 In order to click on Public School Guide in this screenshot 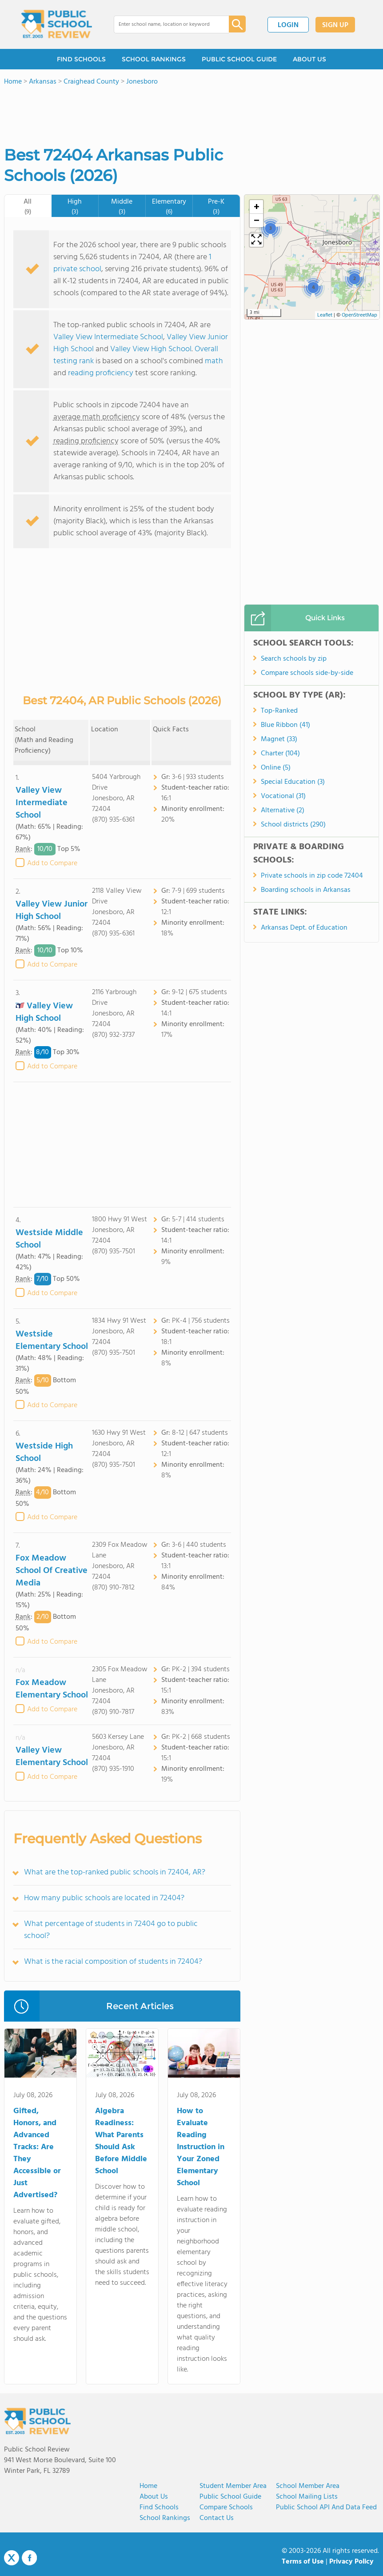, I will do `click(230, 2497)`.